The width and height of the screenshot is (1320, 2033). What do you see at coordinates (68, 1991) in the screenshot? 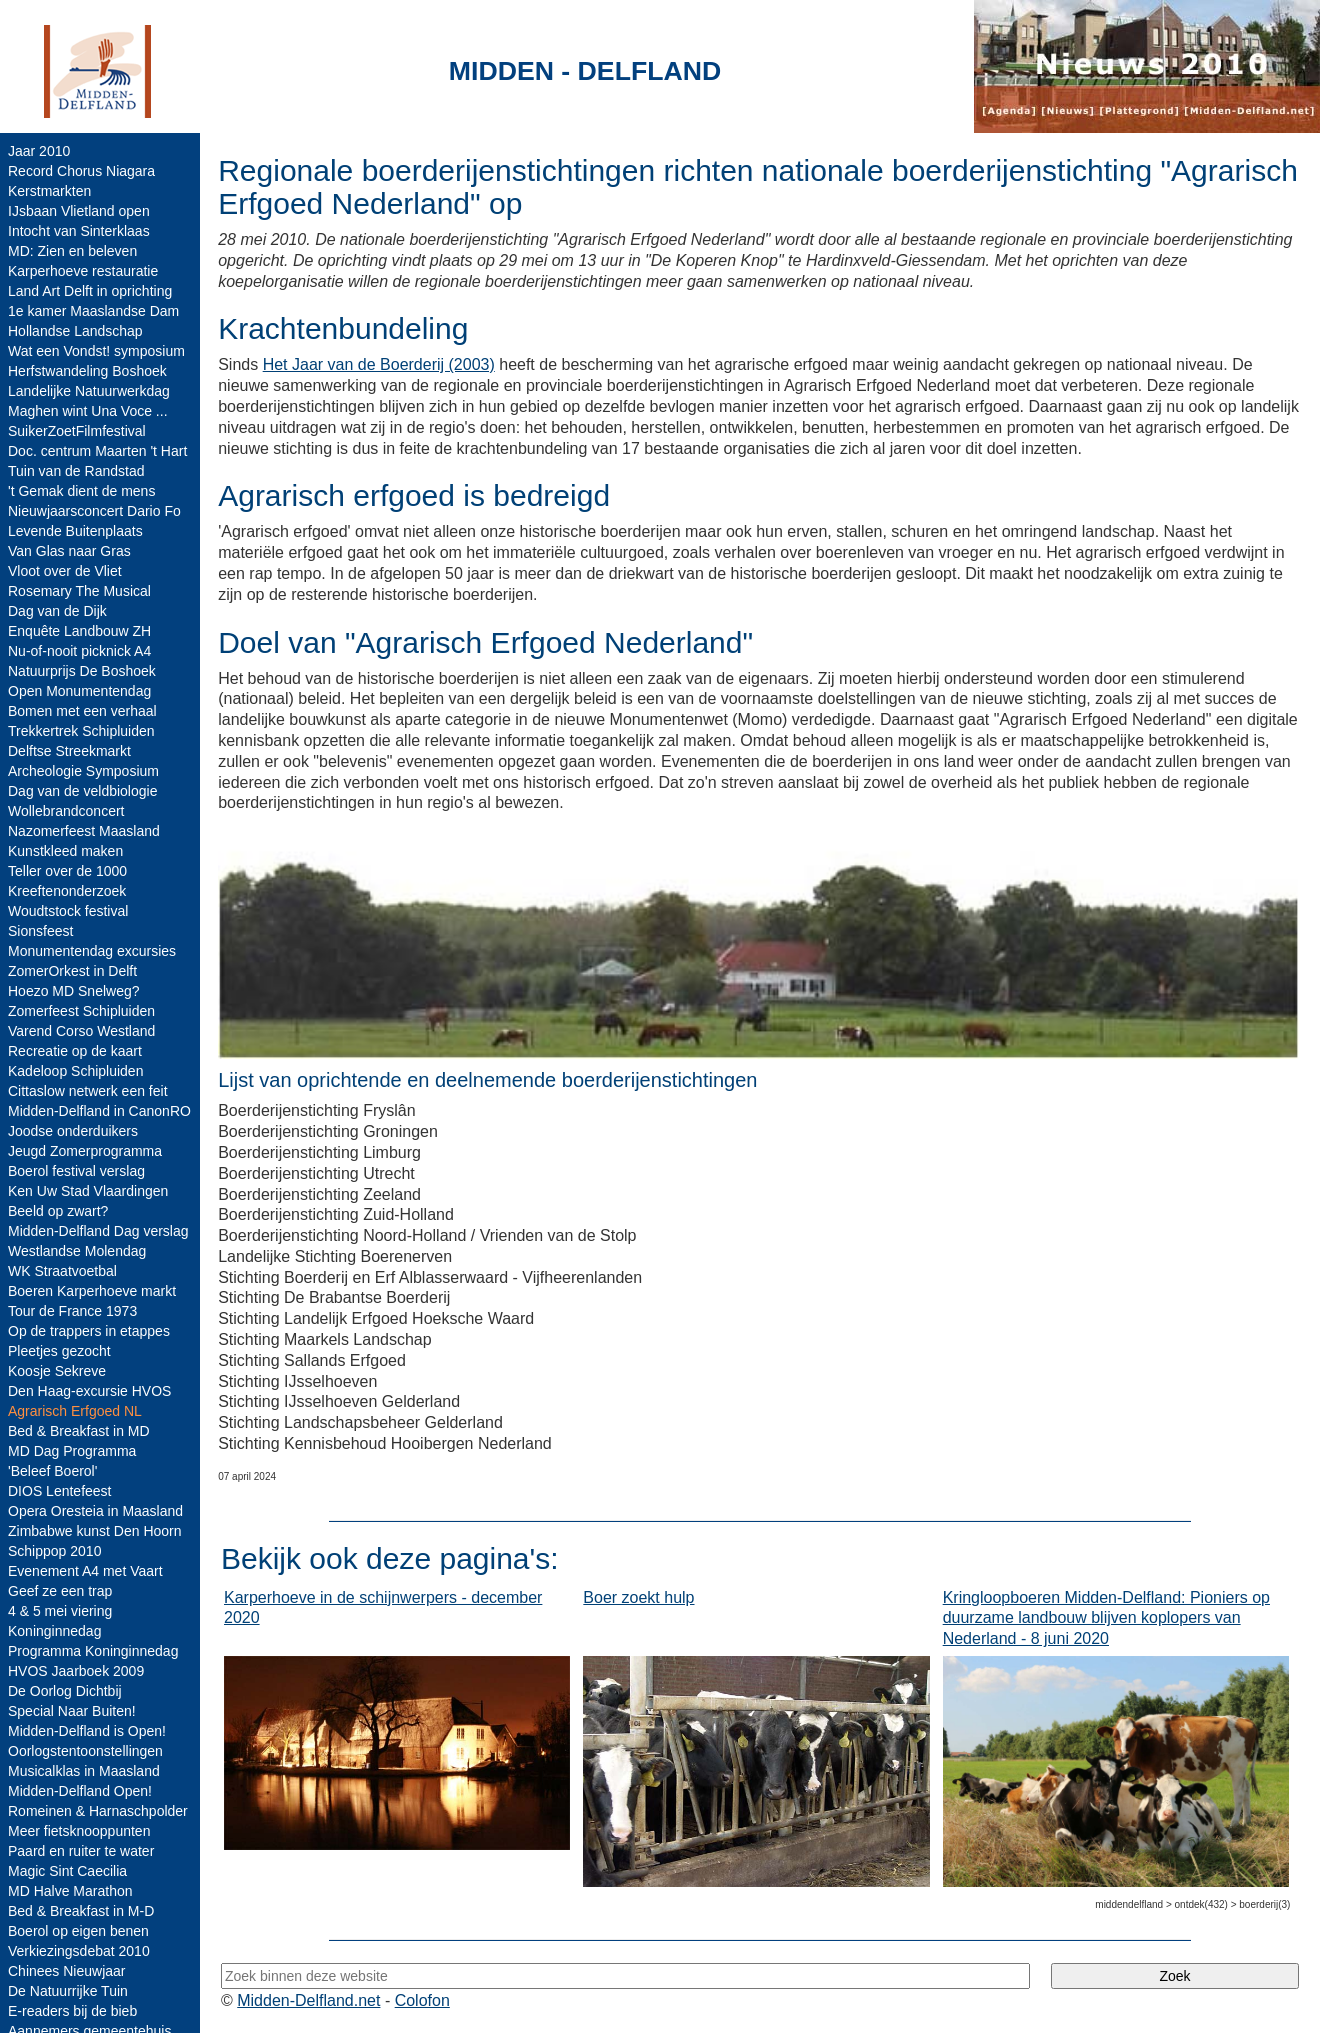
I see `De Natuurrijke Tuin` at bounding box center [68, 1991].